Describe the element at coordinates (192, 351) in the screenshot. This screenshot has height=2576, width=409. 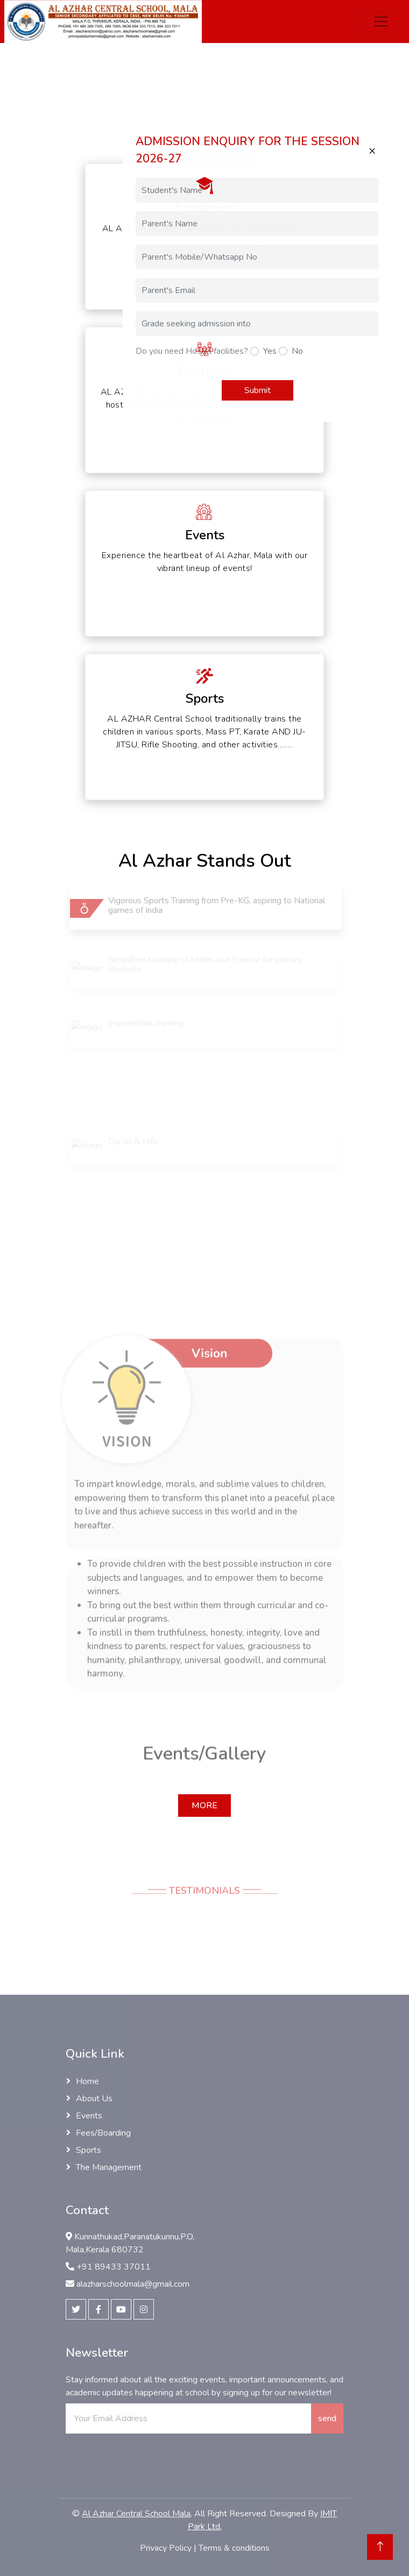
I see `Do you need Hostel facilities?` at that location.